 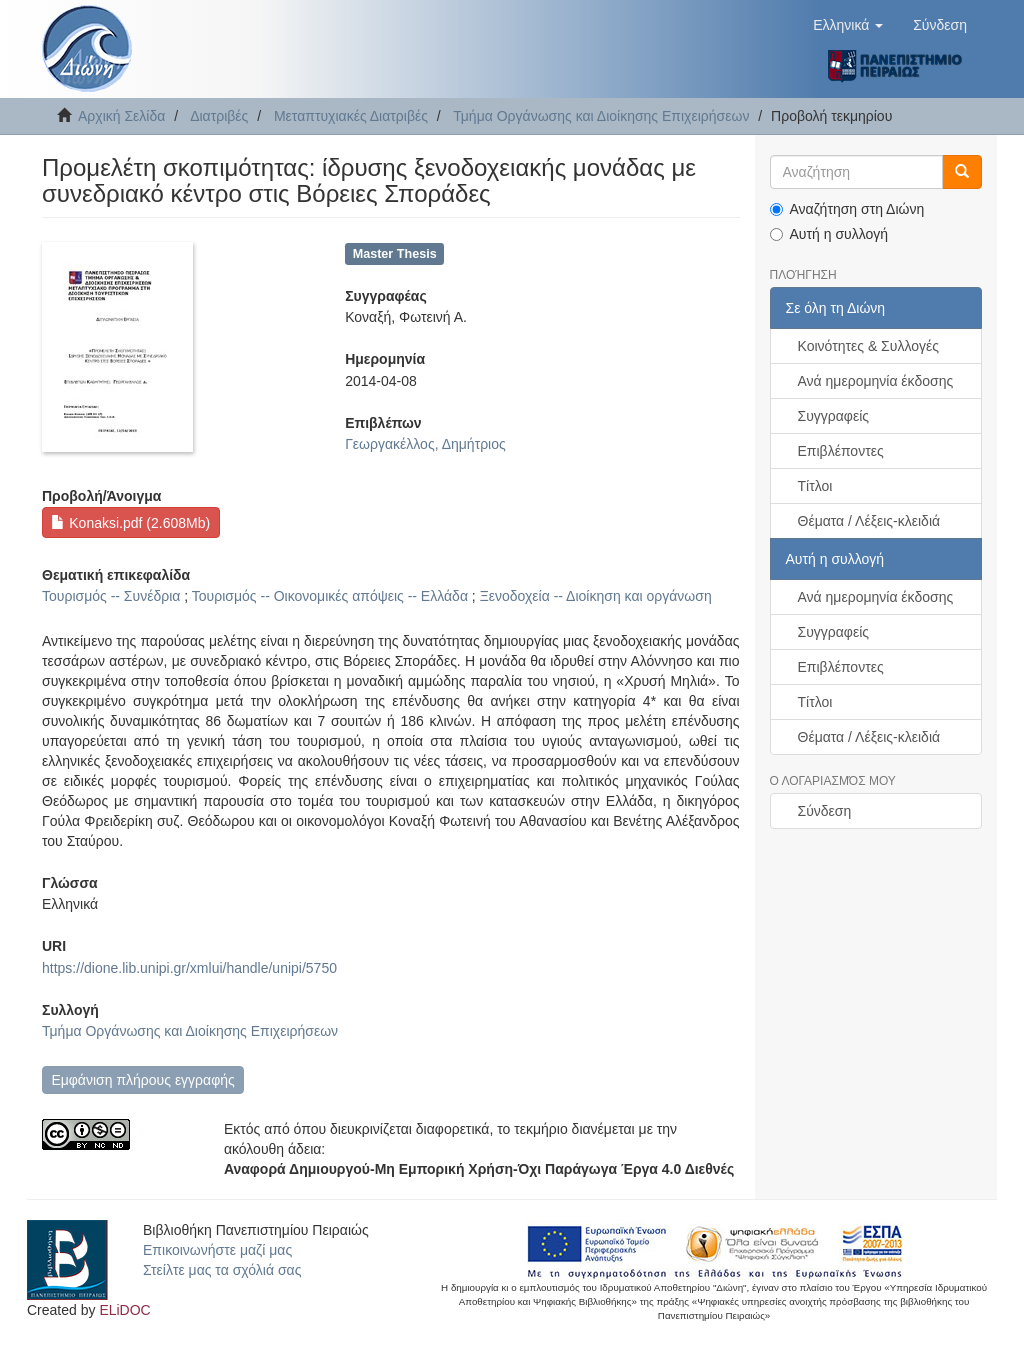 I want to click on [button], so click(x=848, y=25).